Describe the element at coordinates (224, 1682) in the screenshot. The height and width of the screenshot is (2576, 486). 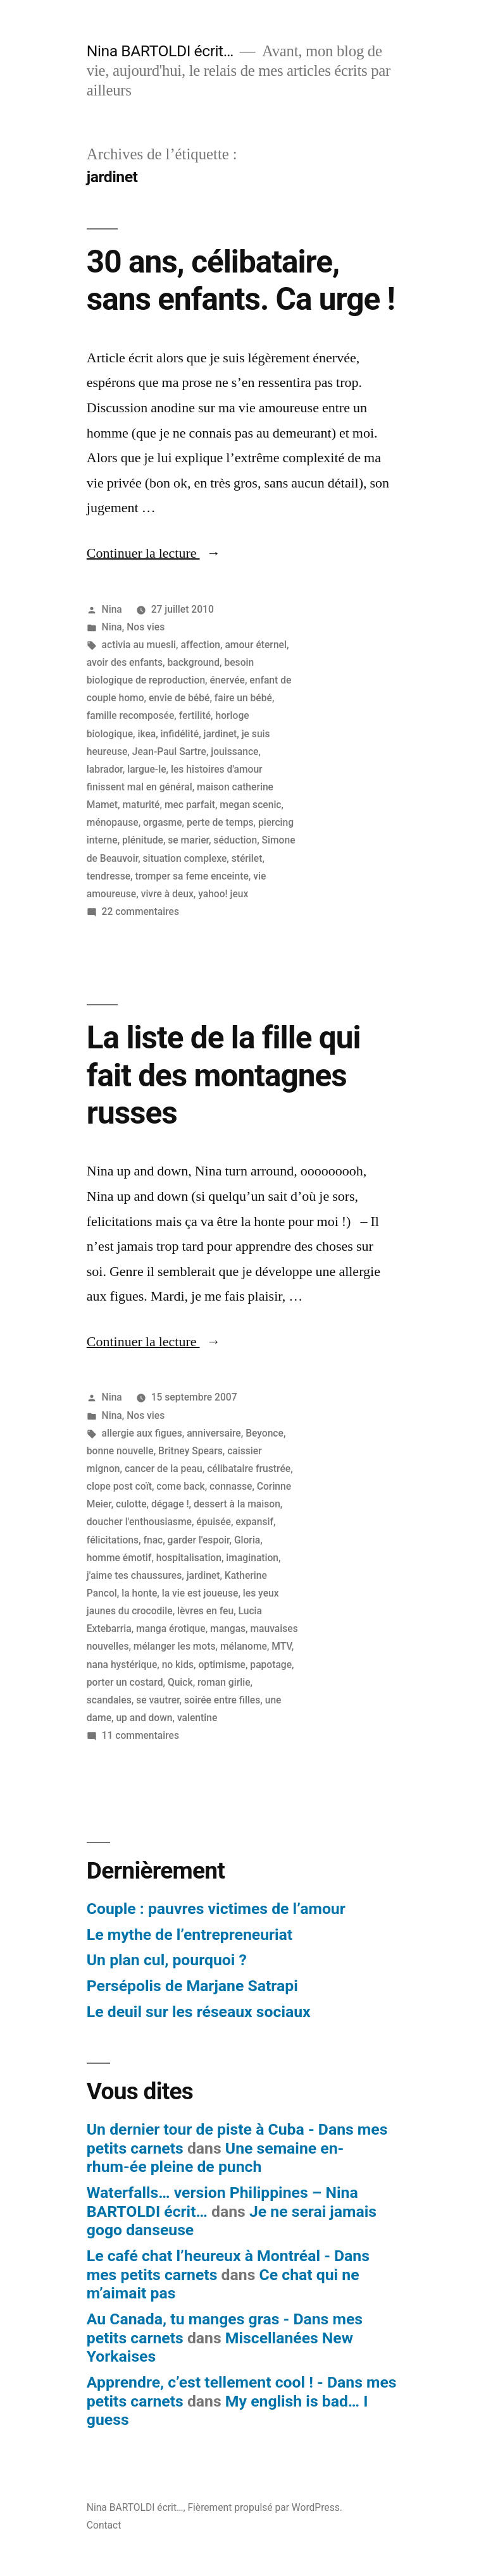
I see `roman girlie` at that location.